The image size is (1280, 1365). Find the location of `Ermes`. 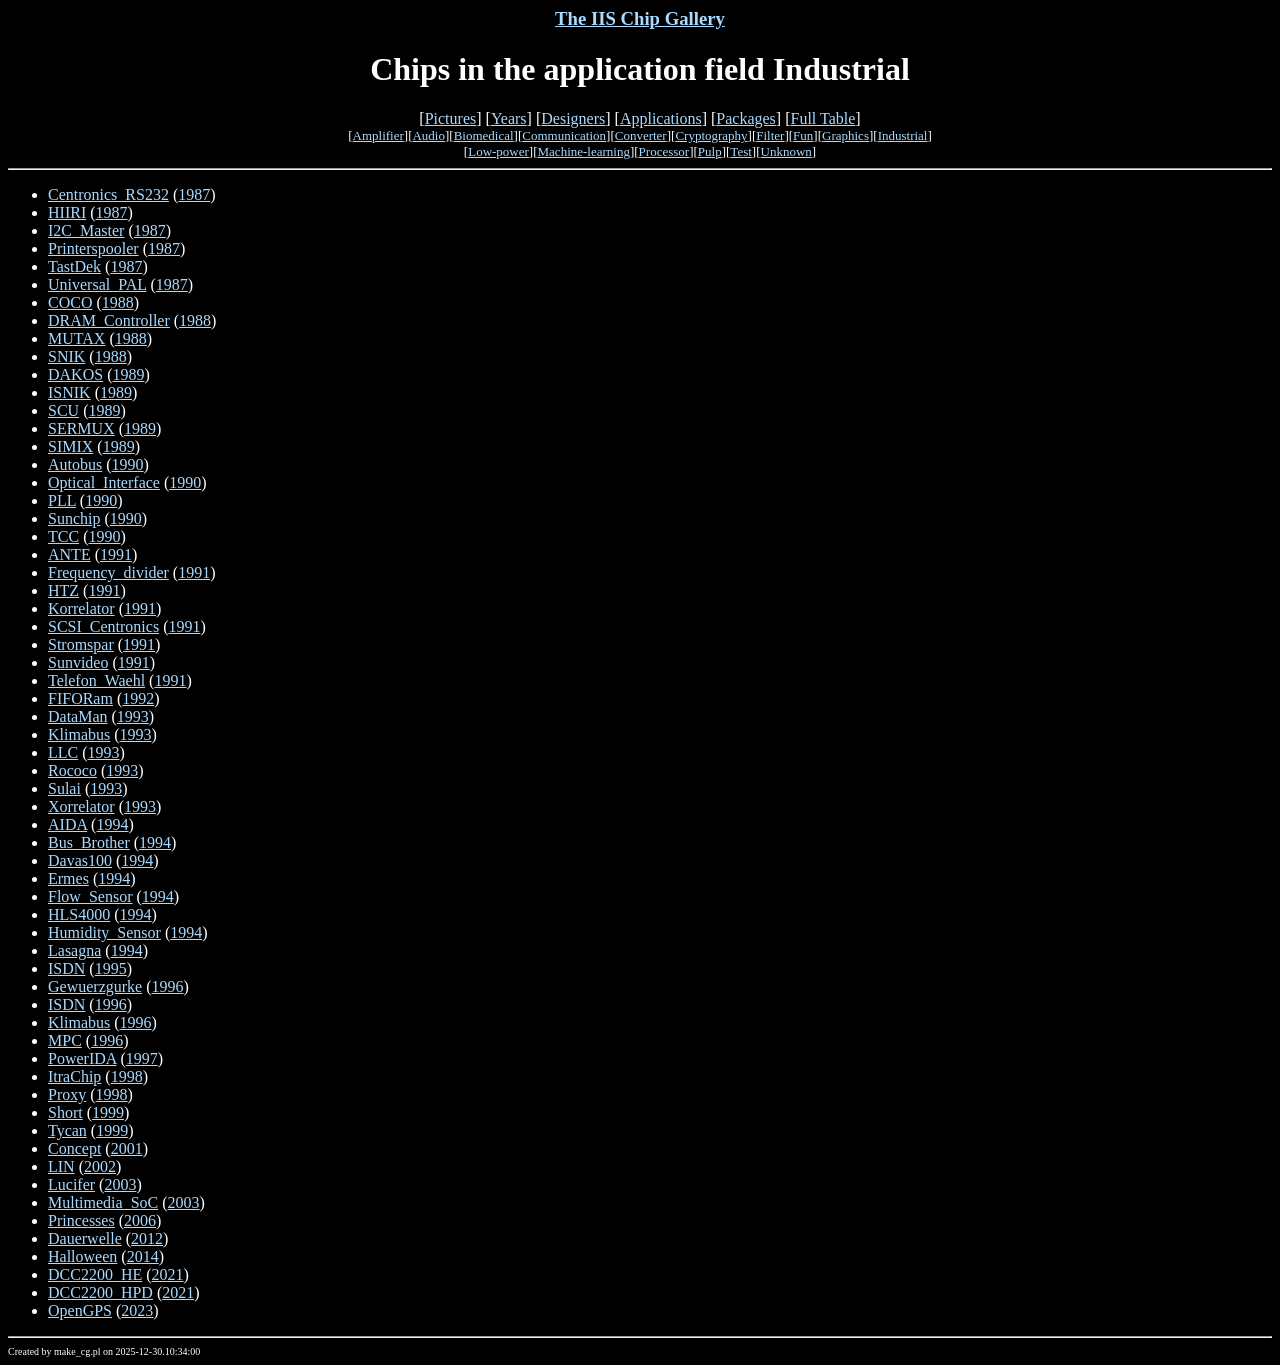

Ermes is located at coordinates (68, 878).